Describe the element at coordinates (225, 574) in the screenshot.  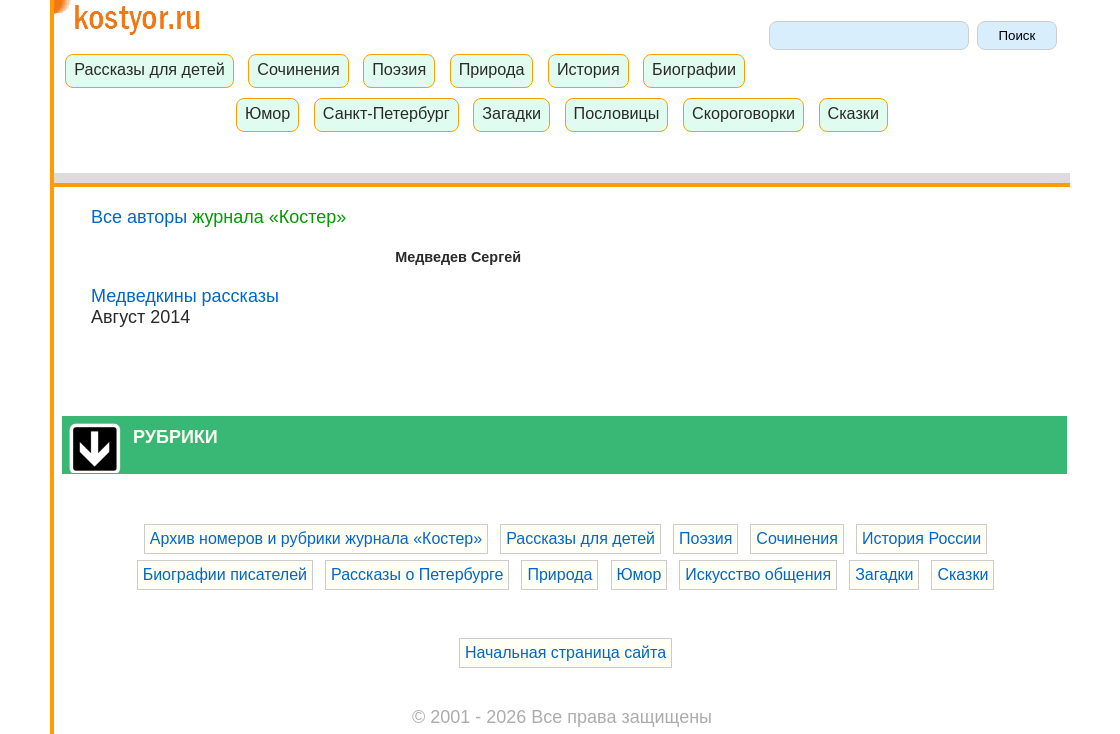
I see `Биографии писателей` at that location.